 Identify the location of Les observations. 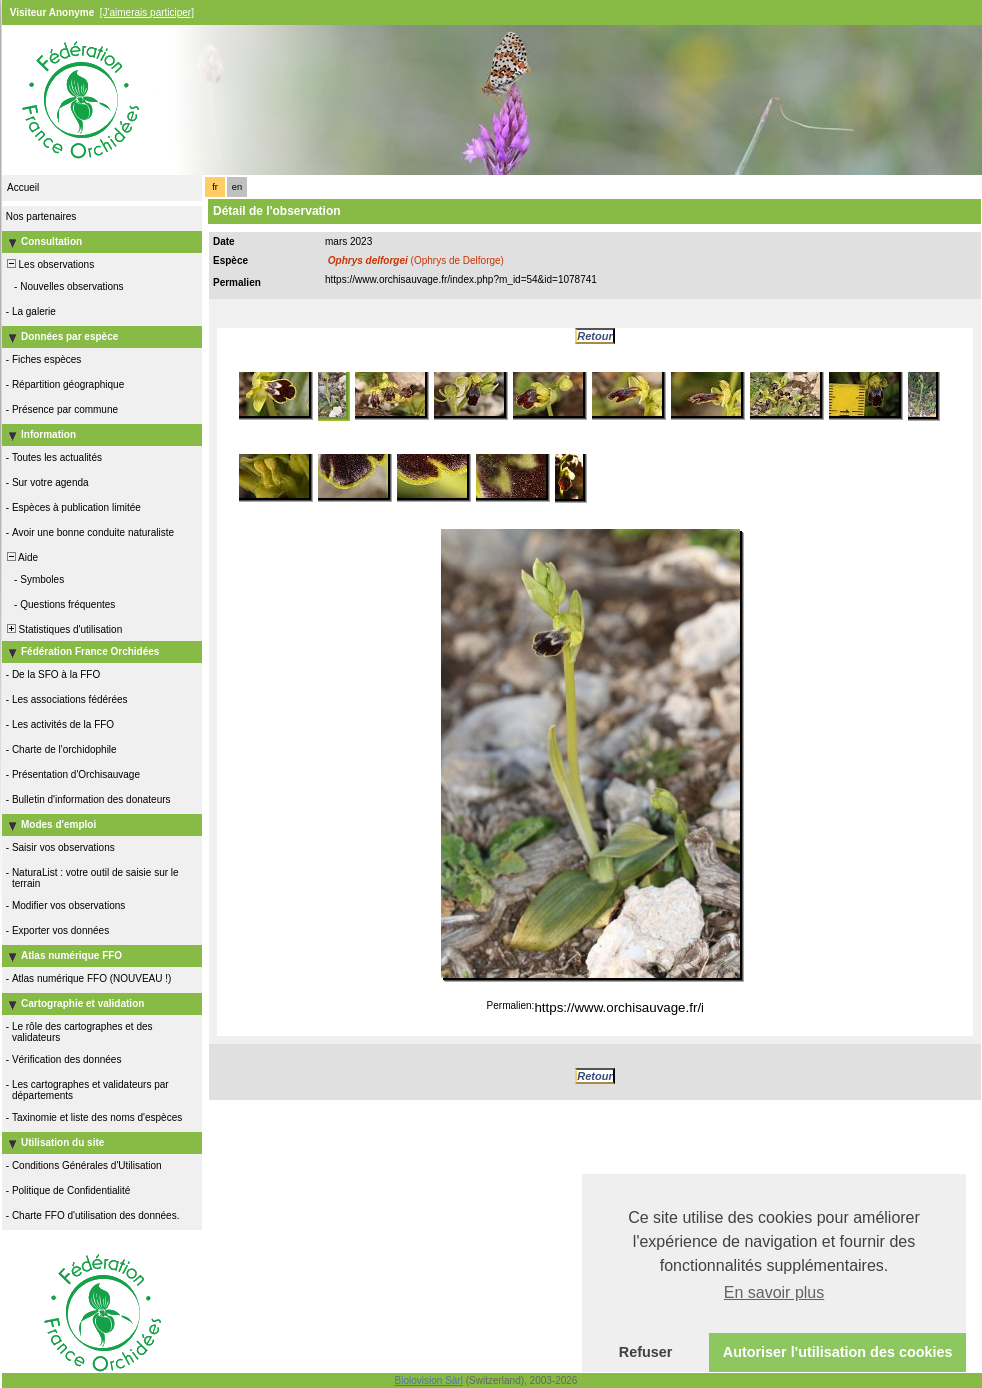
(49, 264).